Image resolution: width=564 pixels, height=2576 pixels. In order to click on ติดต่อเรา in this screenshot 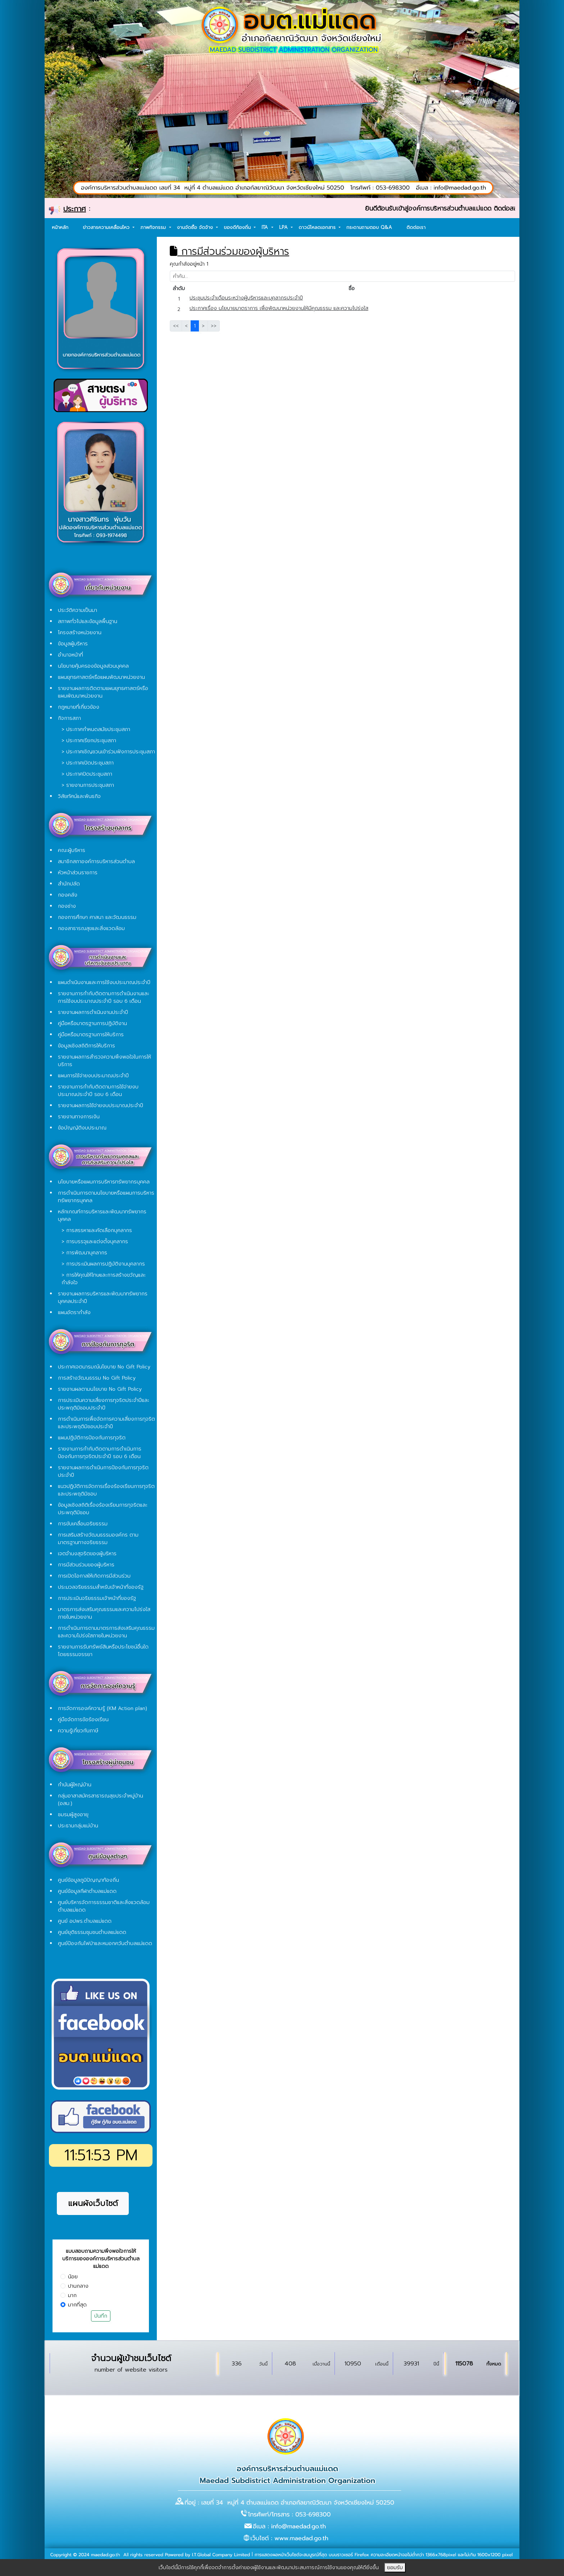, I will do `click(416, 227)`.